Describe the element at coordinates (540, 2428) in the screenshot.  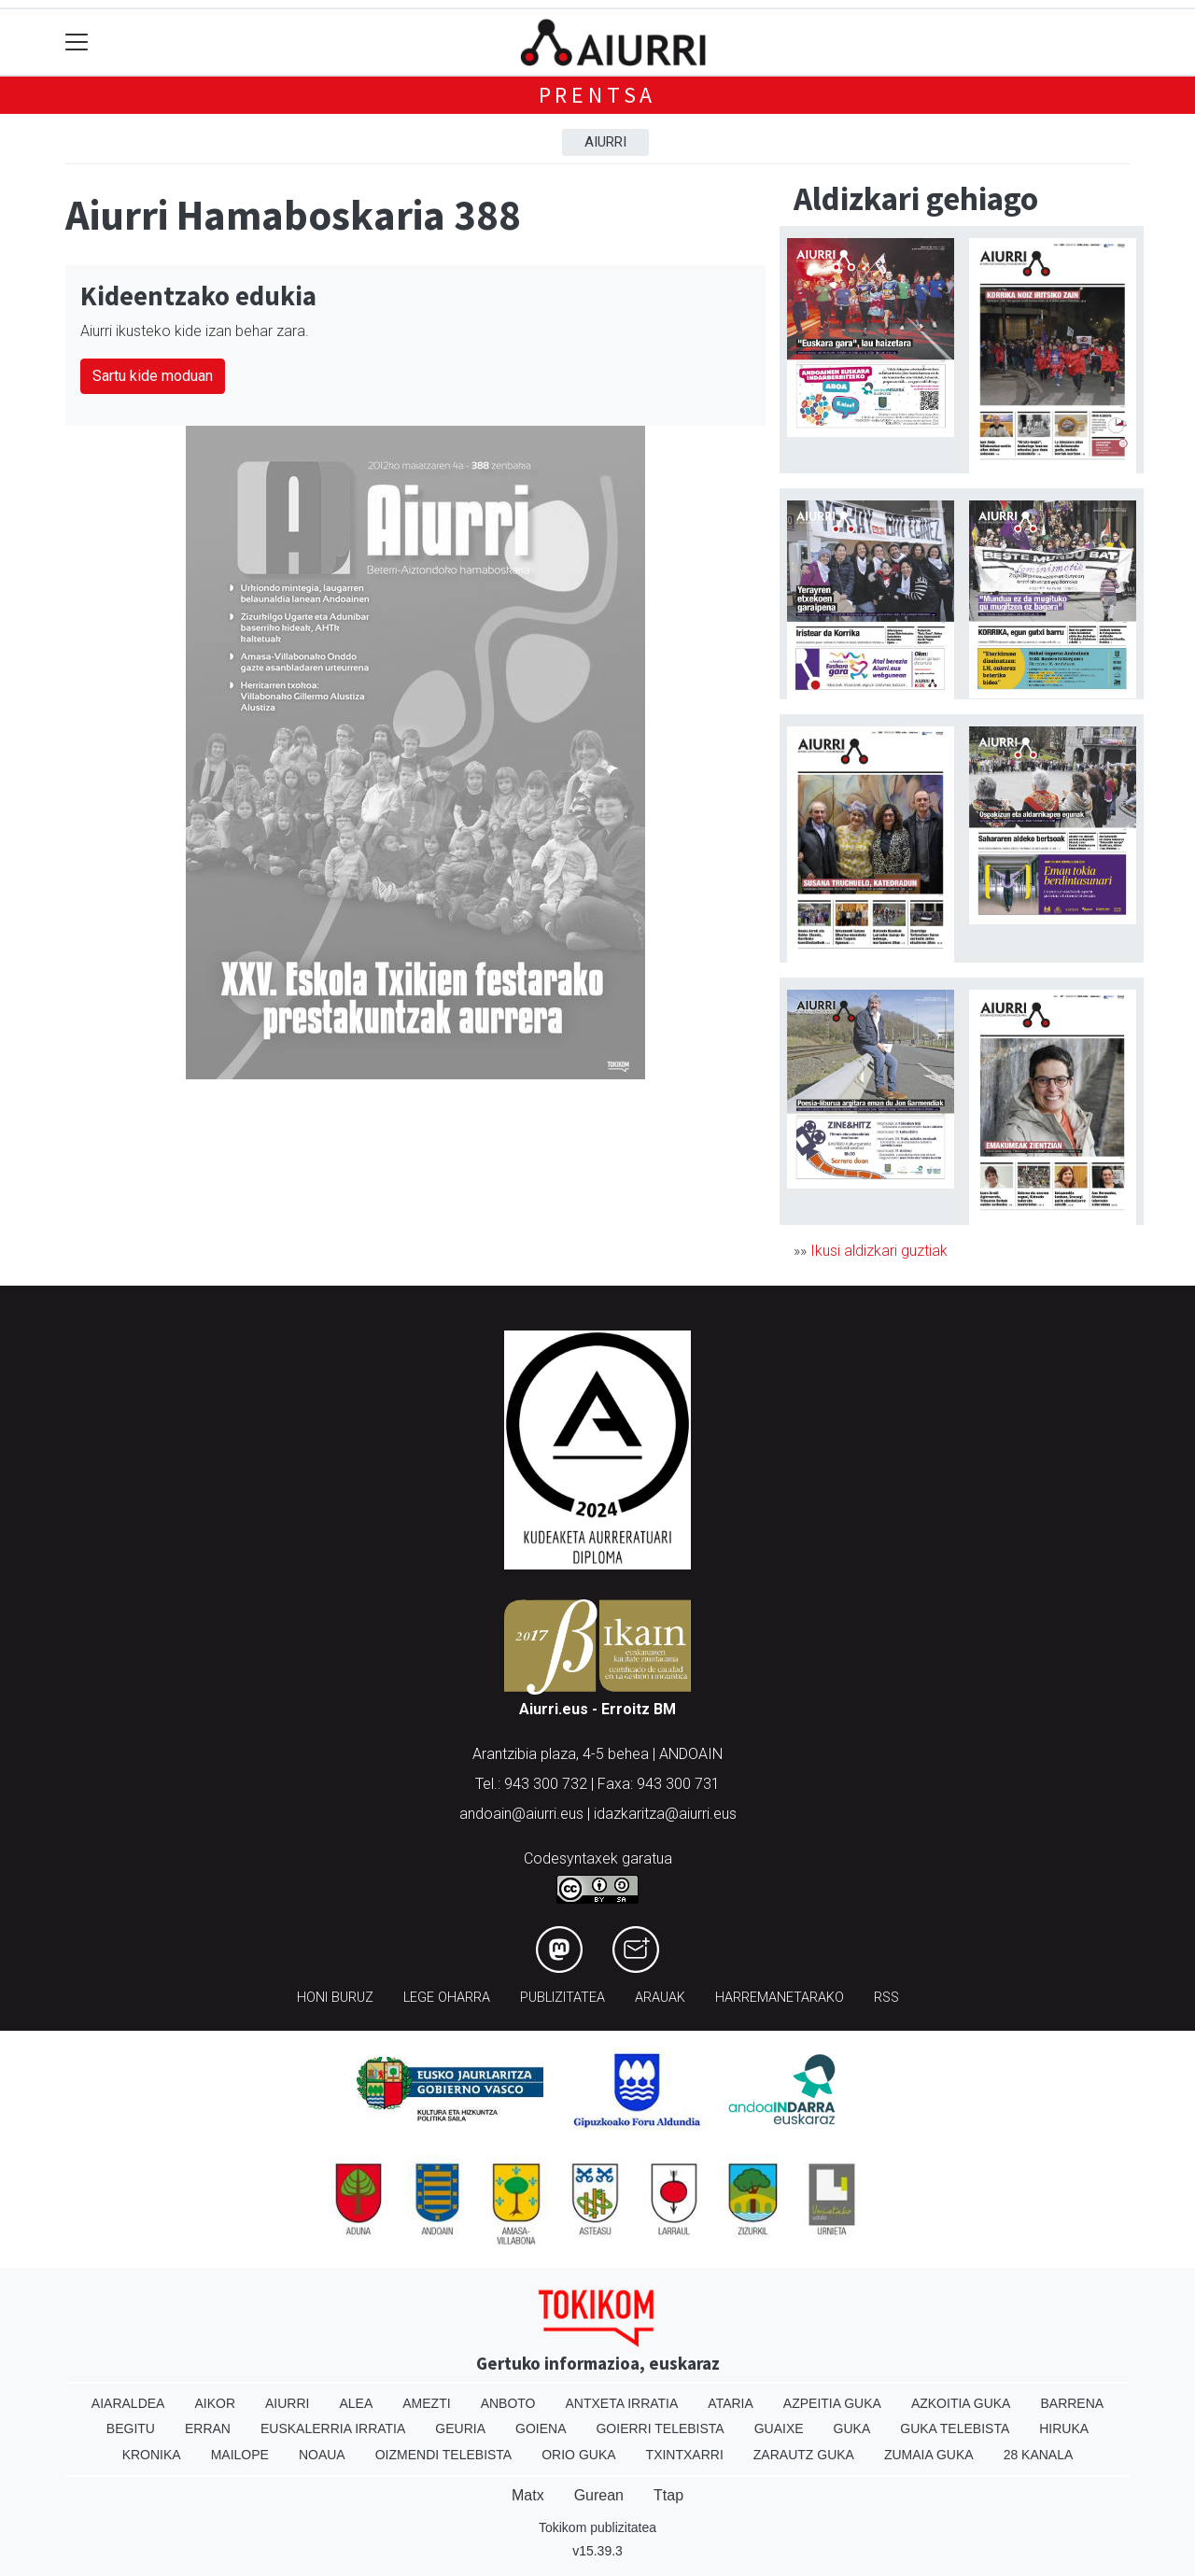
I see `Goiena` at that location.